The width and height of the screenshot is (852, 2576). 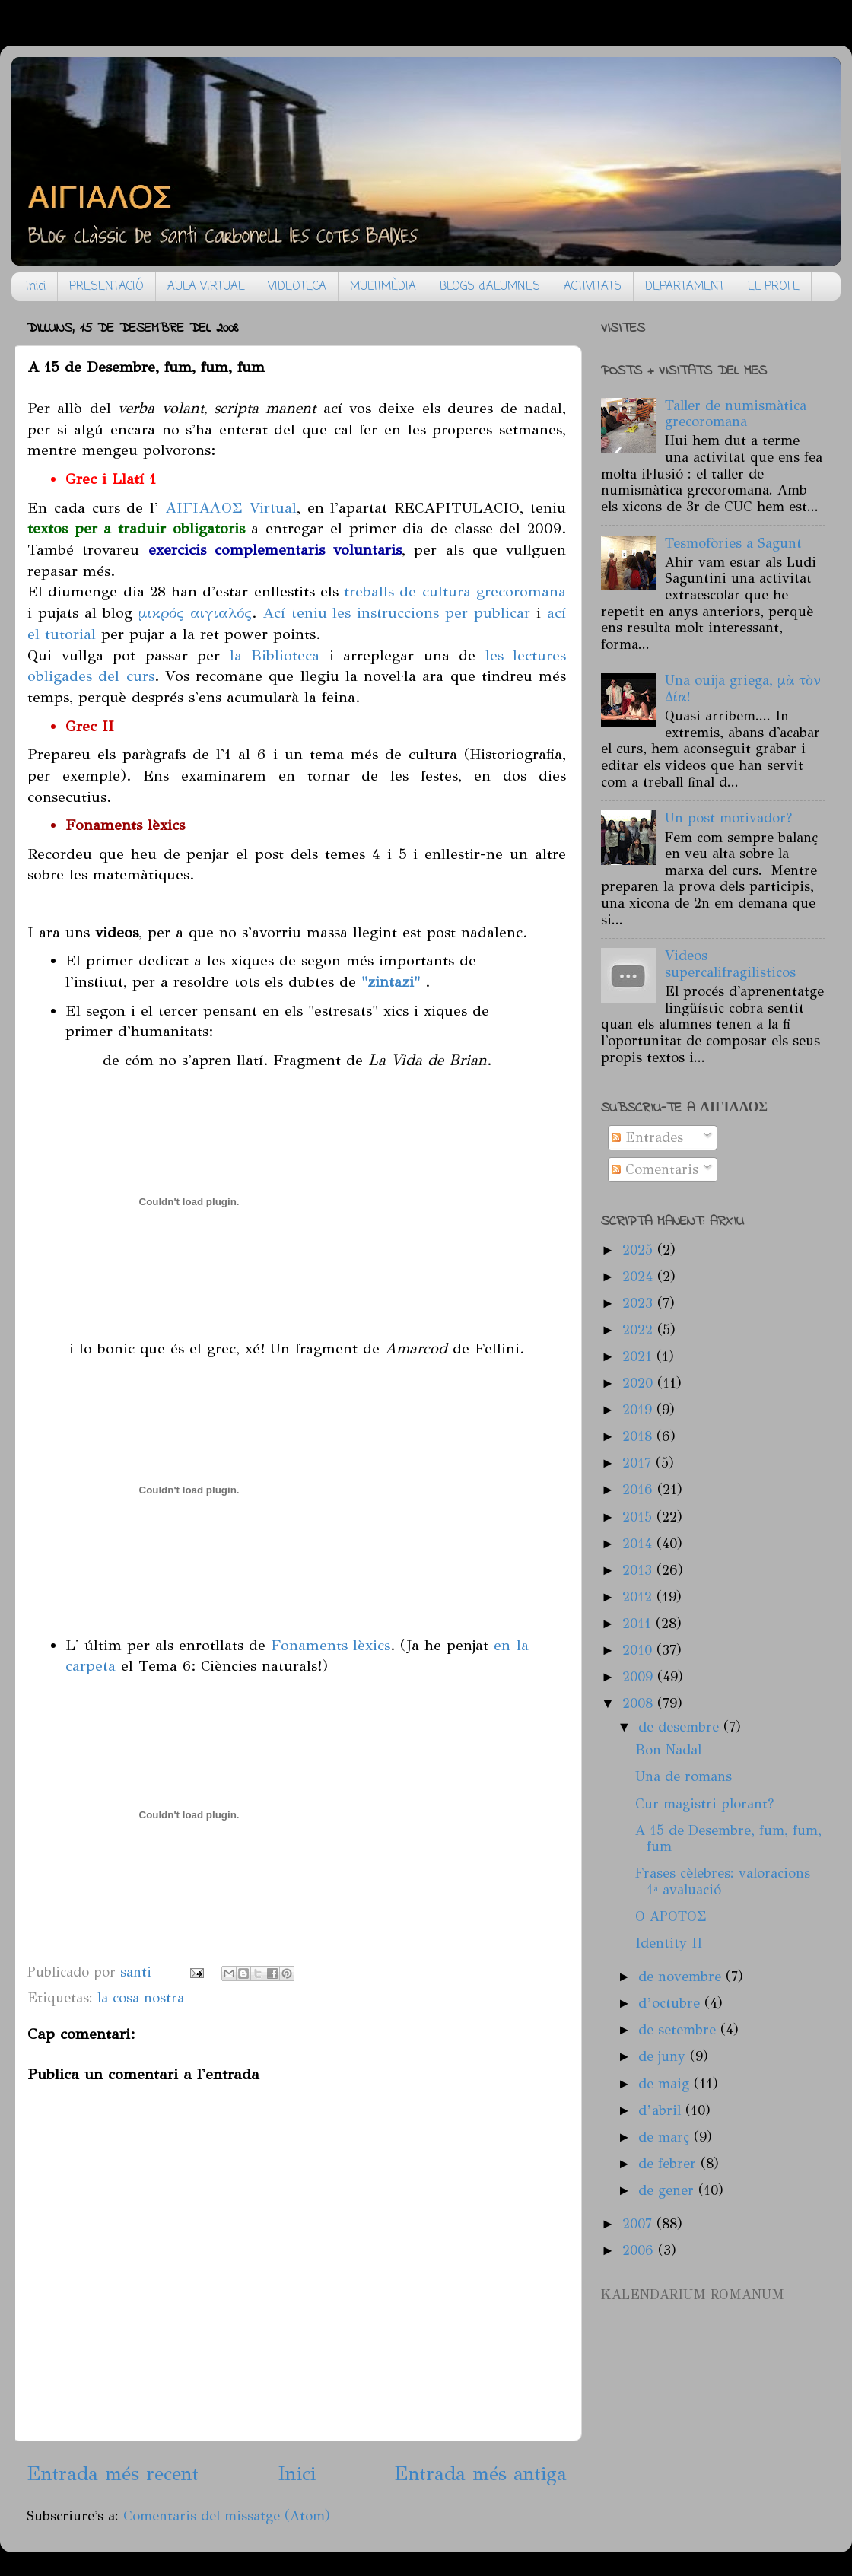 I want to click on 2008, so click(x=639, y=1703).